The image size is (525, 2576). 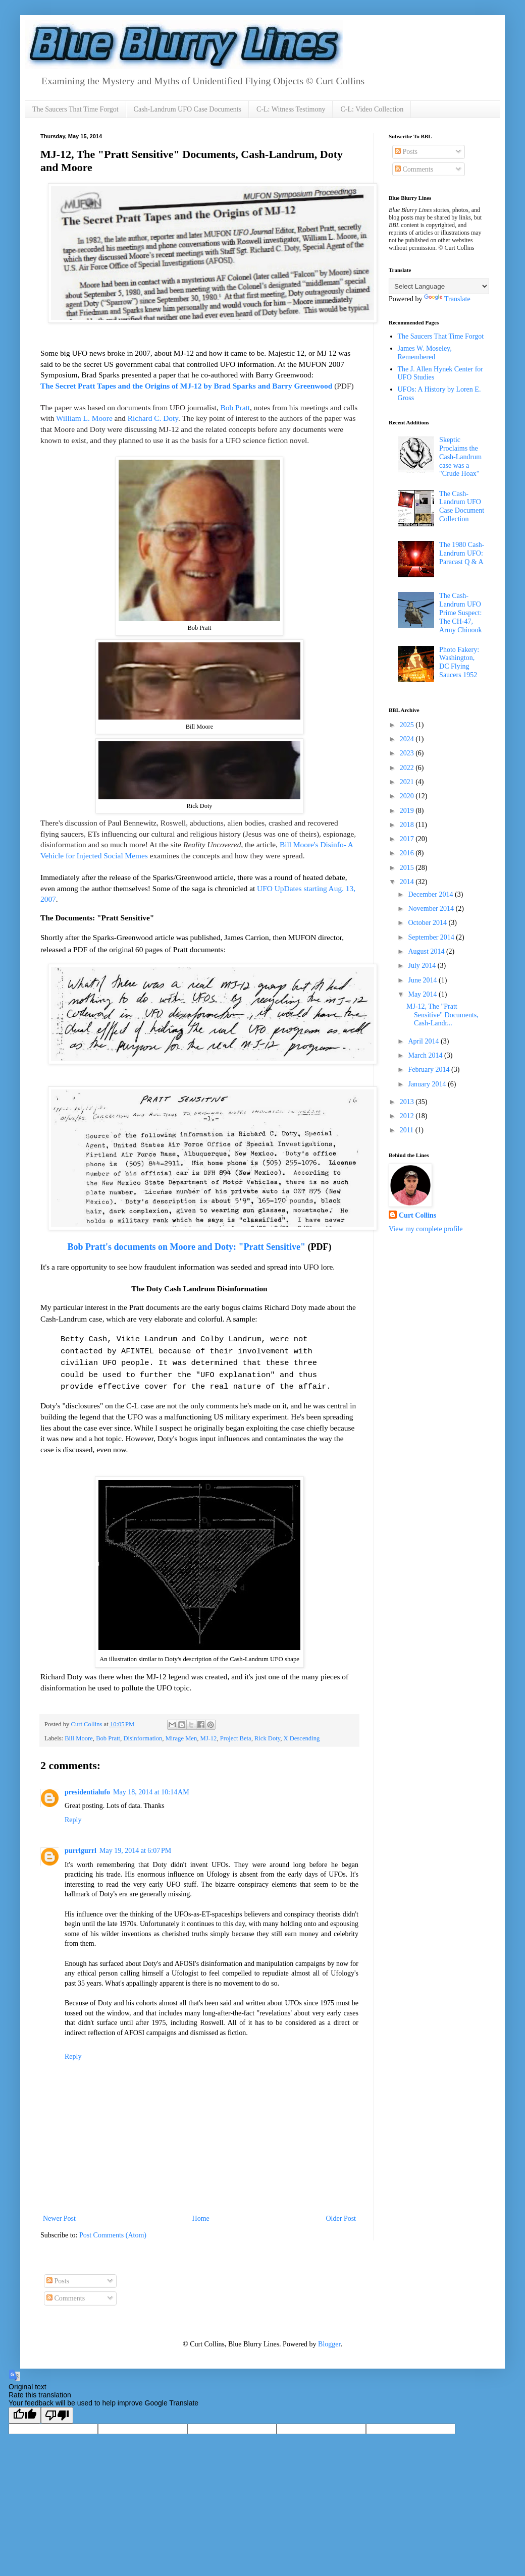 What do you see at coordinates (428, 1084) in the screenshot?
I see `January 2014` at bounding box center [428, 1084].